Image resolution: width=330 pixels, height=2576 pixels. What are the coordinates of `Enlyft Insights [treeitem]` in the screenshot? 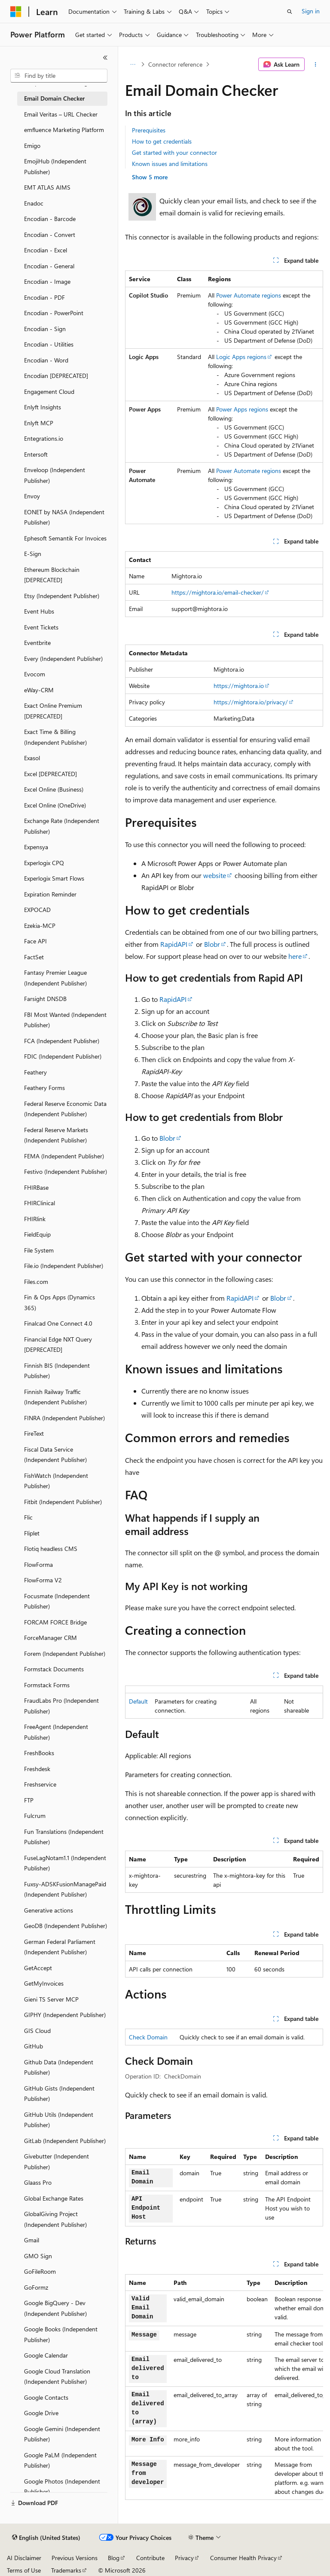 It's located at (42, 407).